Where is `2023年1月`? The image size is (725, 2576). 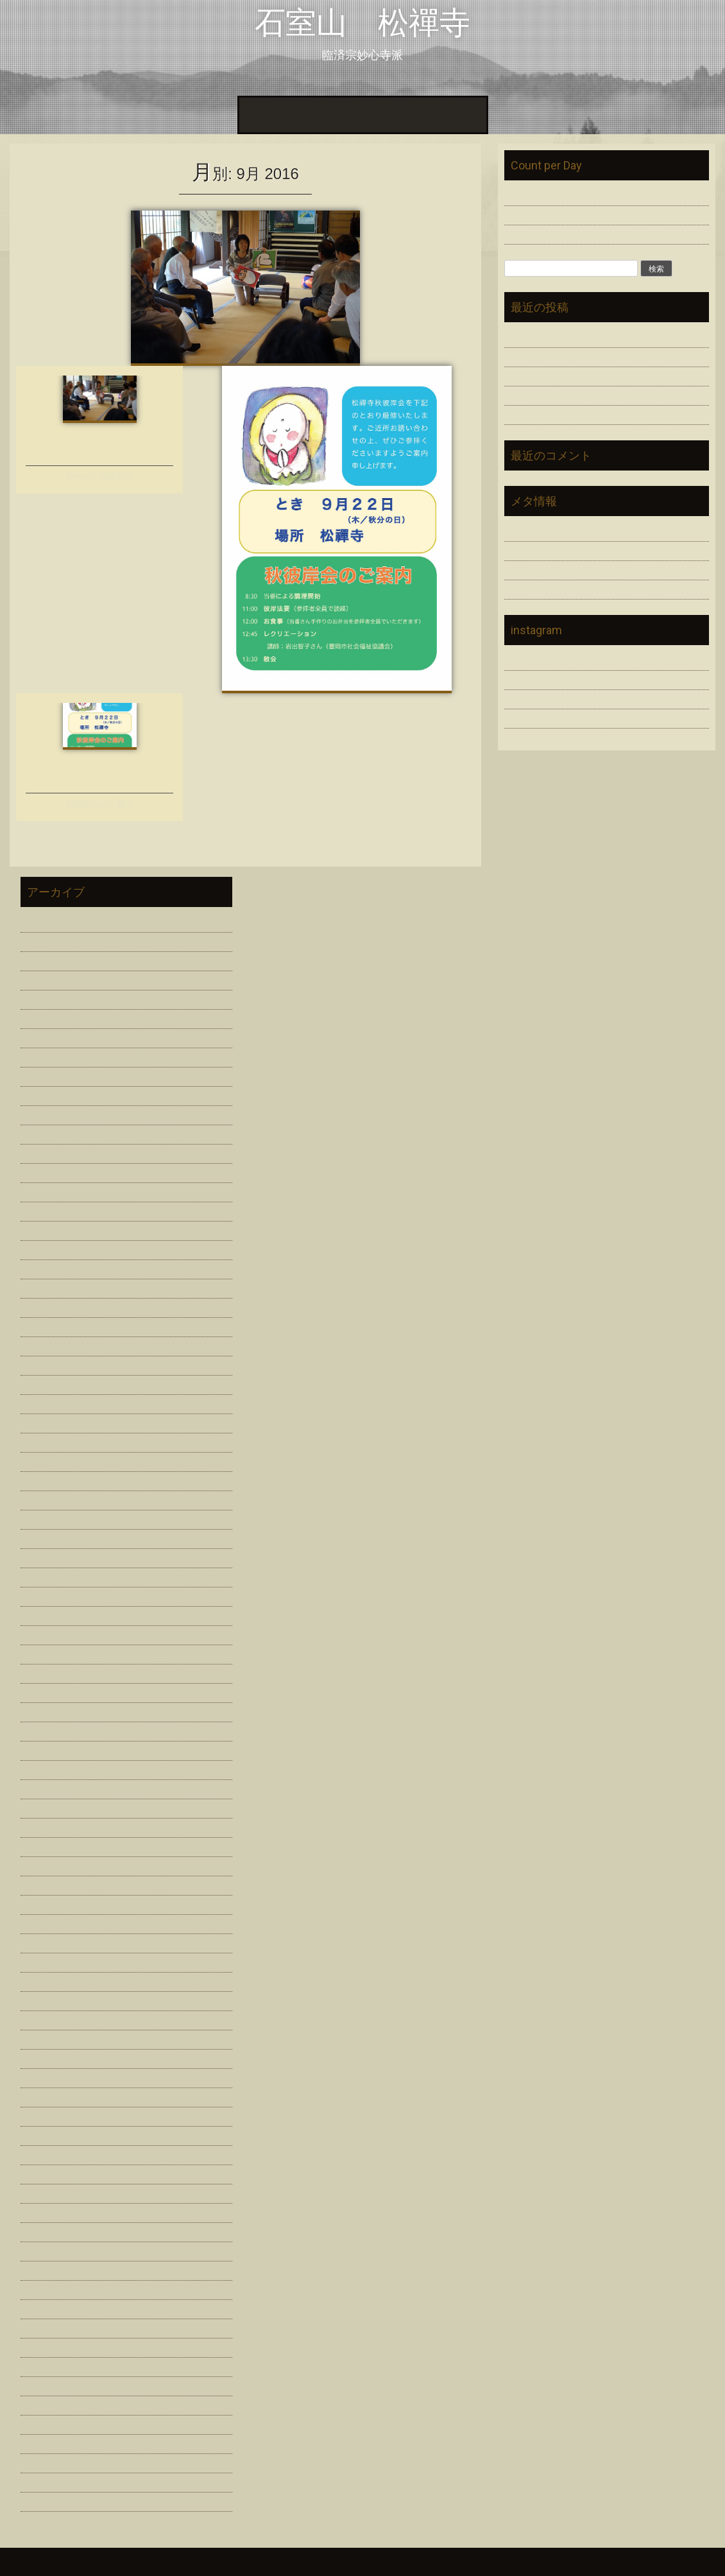 2023年1月 is located at coordinates (45, 1133).